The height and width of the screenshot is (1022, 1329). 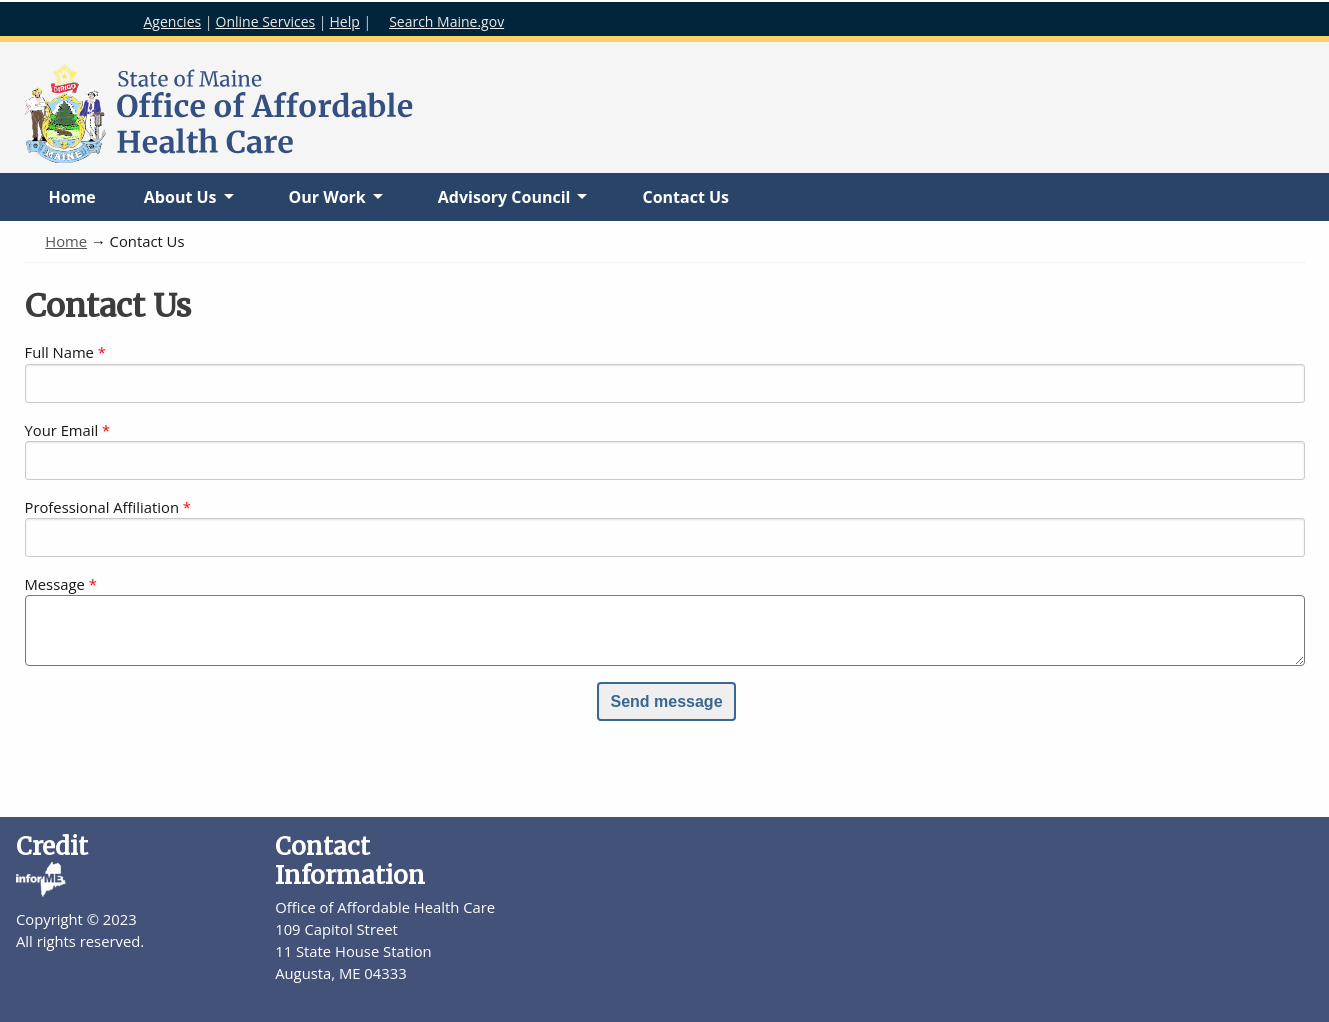 I want to click on Full Name, so click(x=59, y=352).